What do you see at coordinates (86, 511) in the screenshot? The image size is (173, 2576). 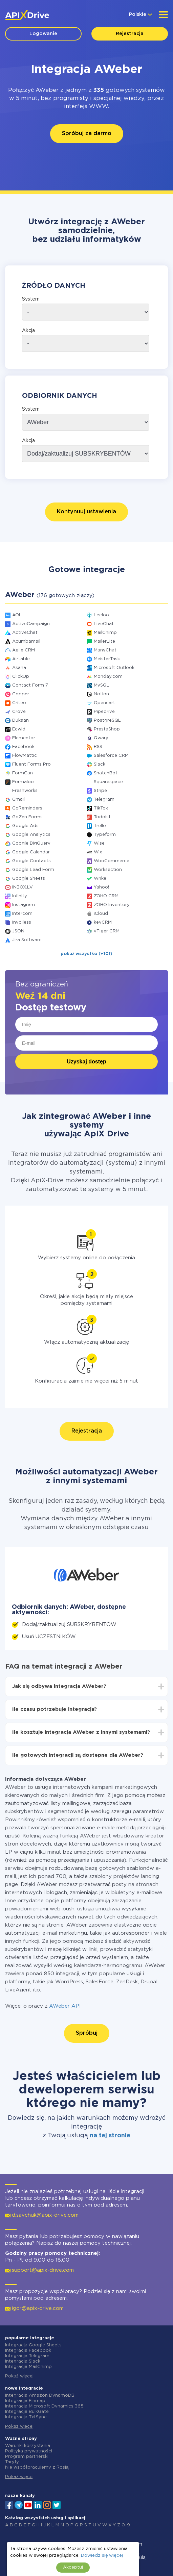 I see `Kontynuuj ustawienia` at bounding box center [86, 511].